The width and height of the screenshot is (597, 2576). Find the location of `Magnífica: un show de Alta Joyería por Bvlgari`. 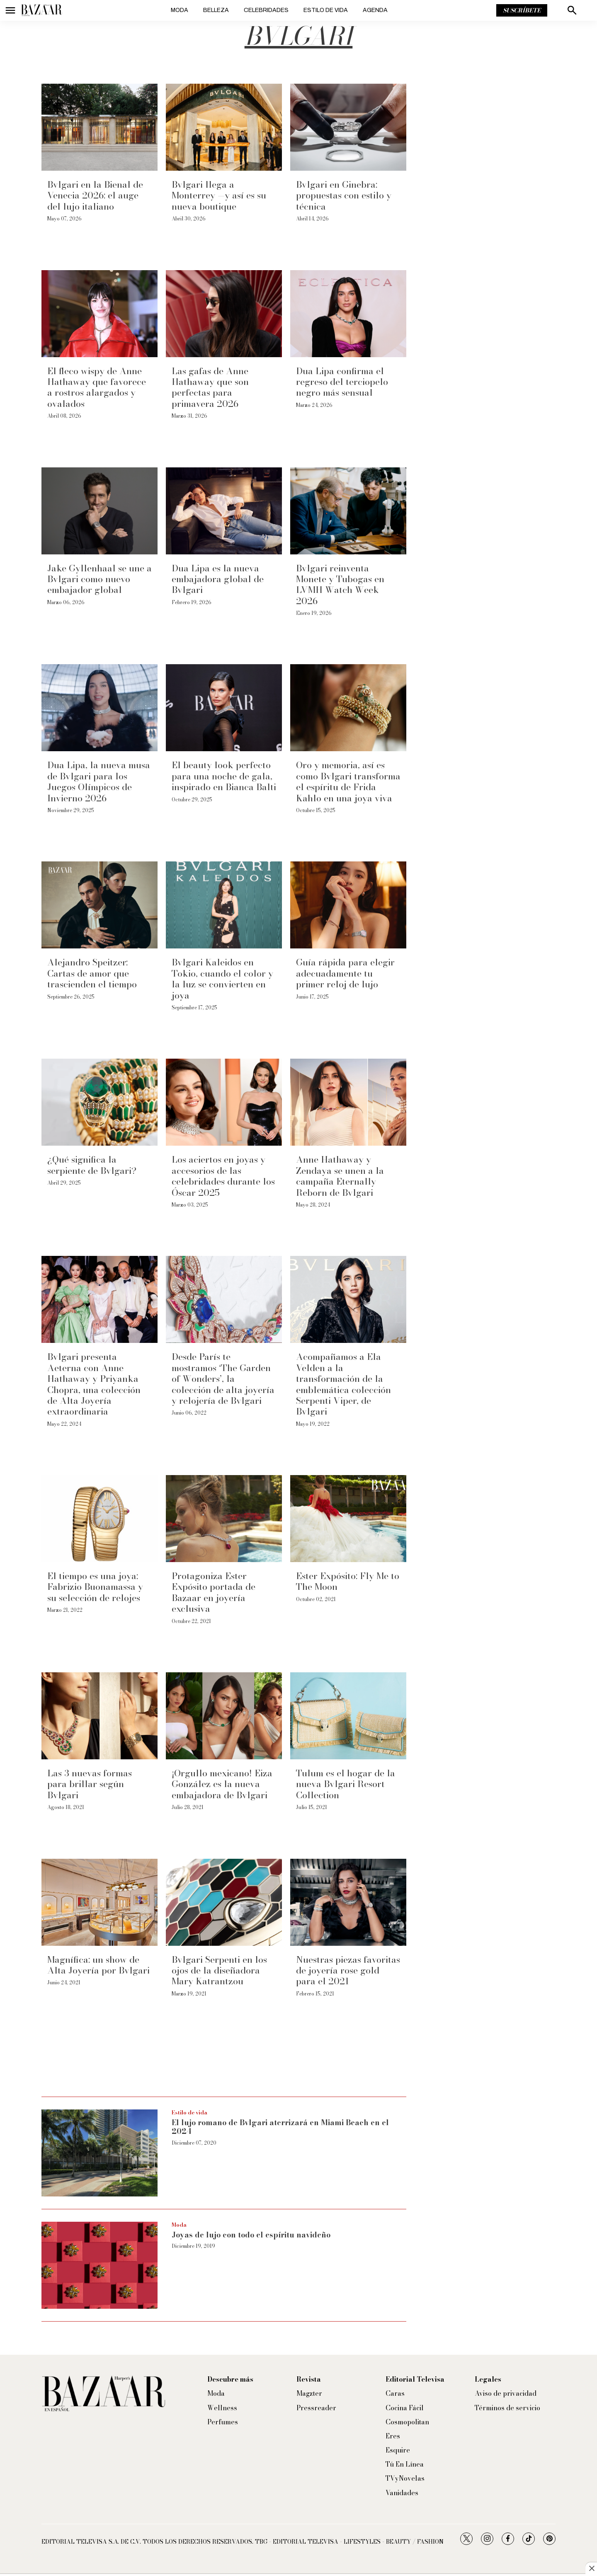

Magnífica: un show de Alta Joyería por Bvlgari is located at coordinates (98, 1964).